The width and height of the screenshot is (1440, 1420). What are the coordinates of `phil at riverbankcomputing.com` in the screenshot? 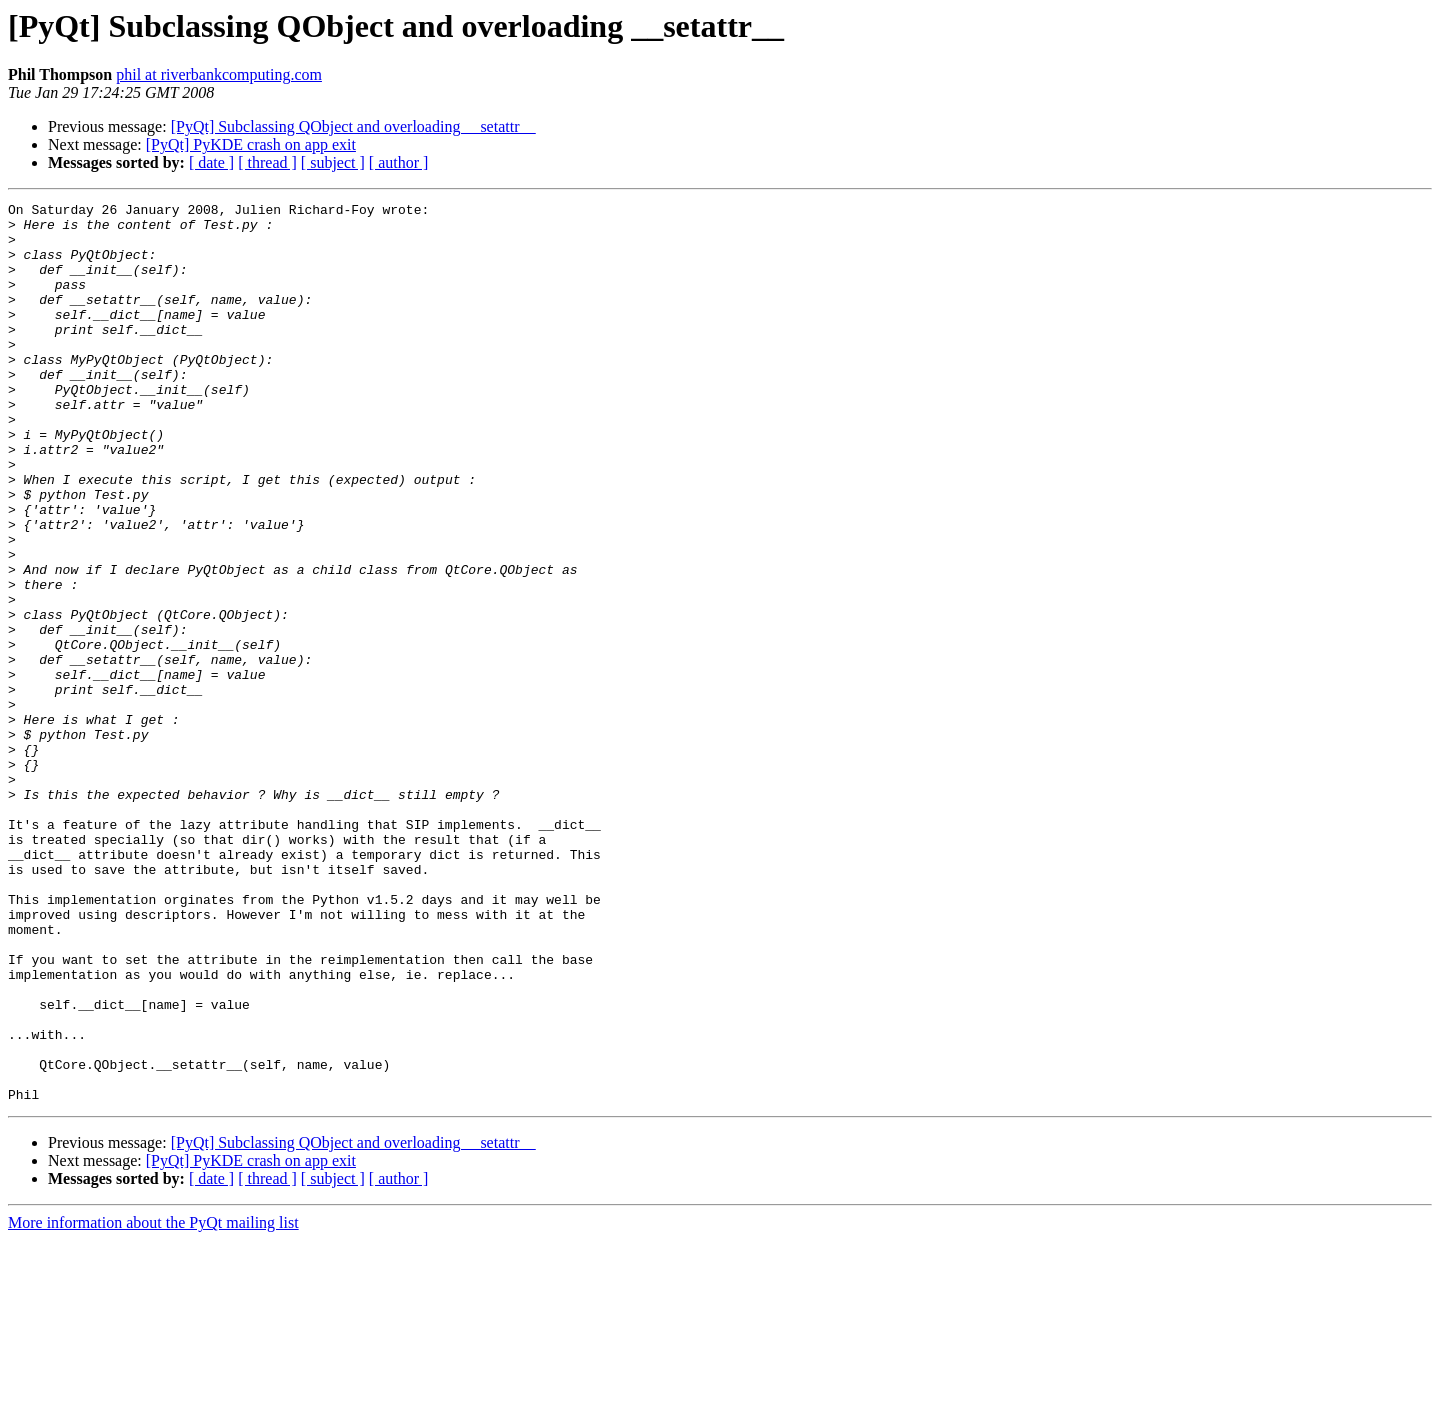 It's located at (219, 74).